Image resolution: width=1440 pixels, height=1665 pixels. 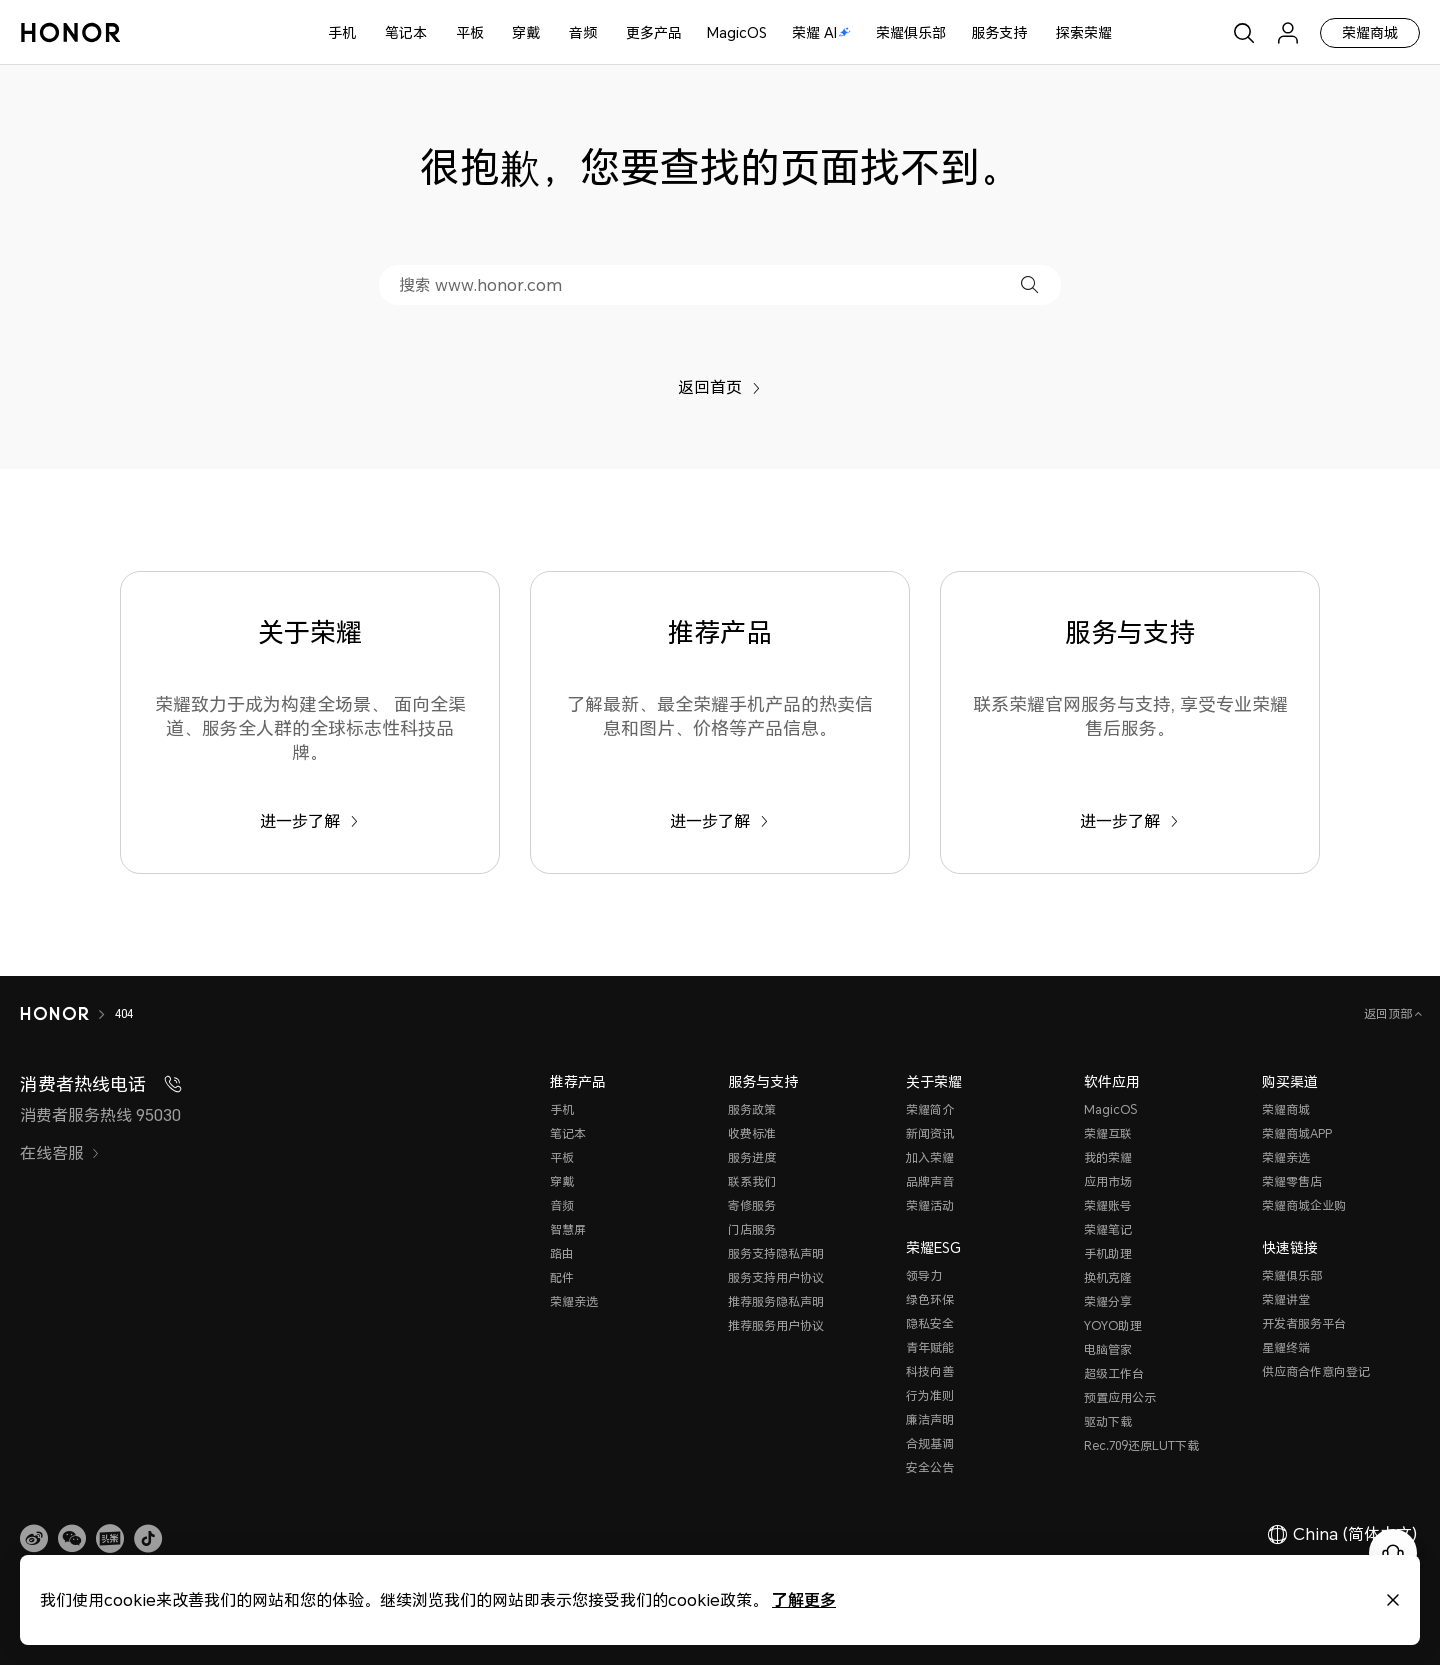 I want to click on 在线客服, so click(x=60, y=1153).